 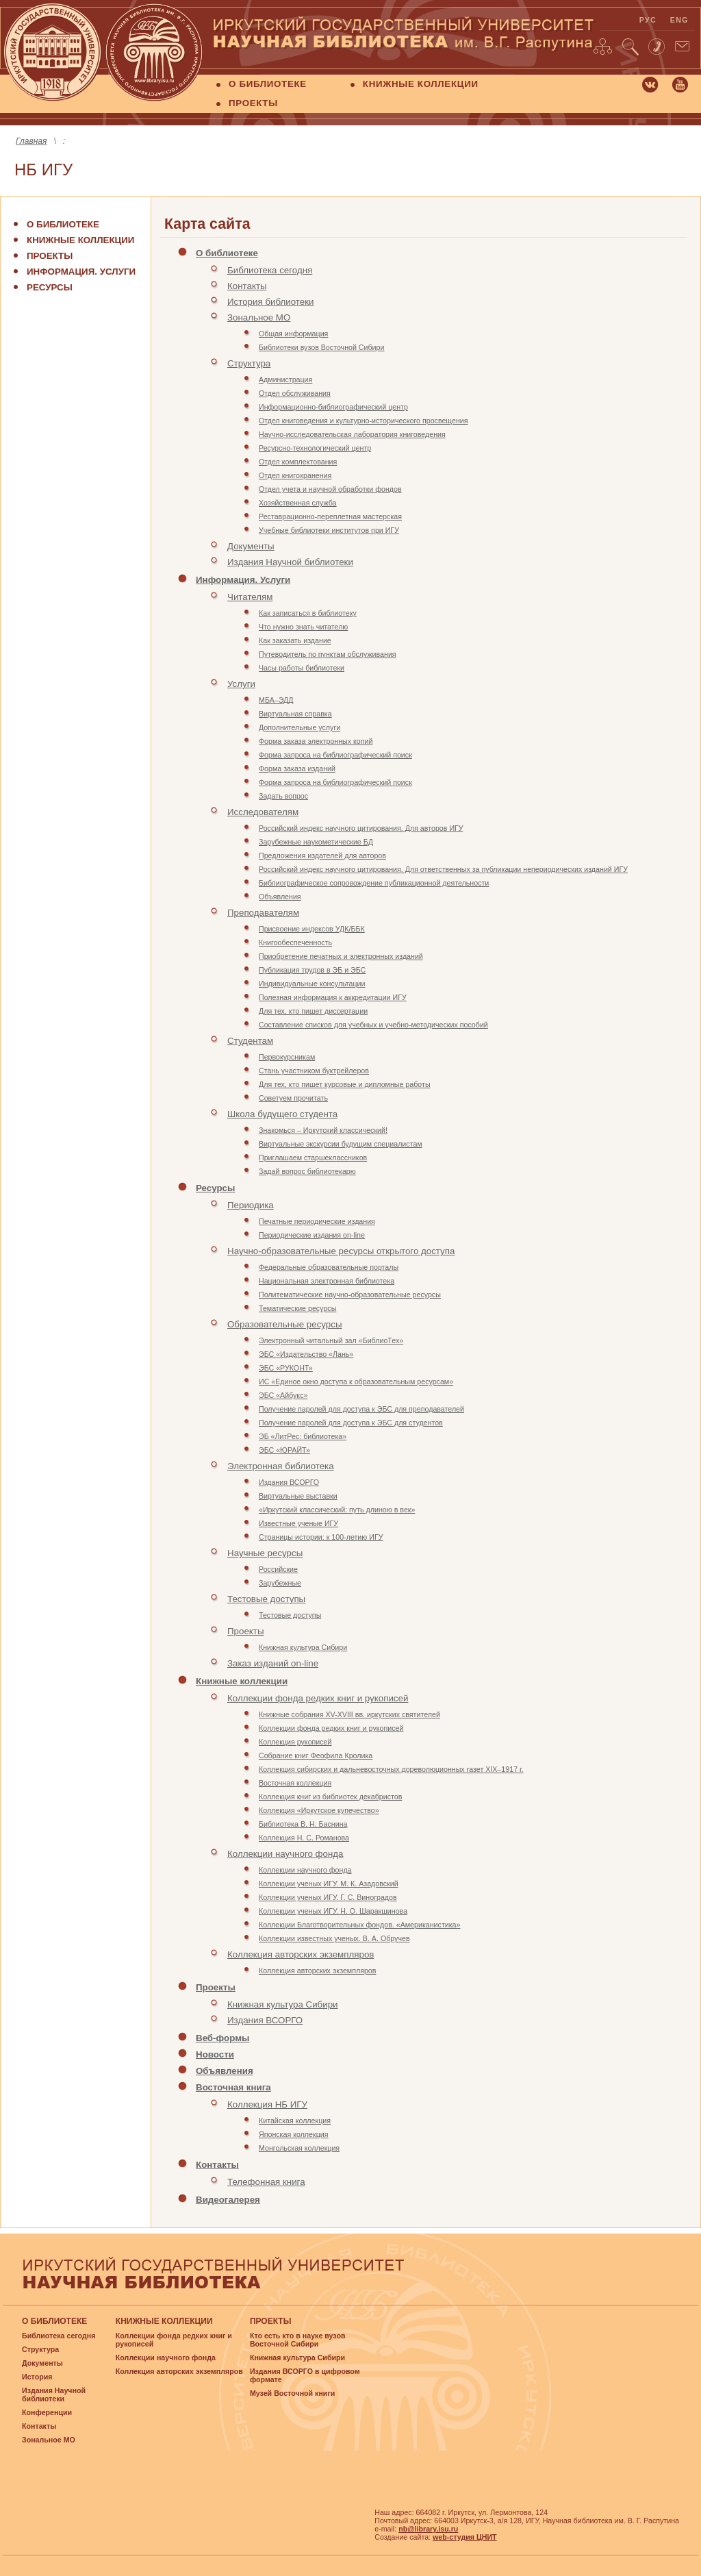 I want to click on Задай вопрос библиотекарю, so click(x=307, y=1171).